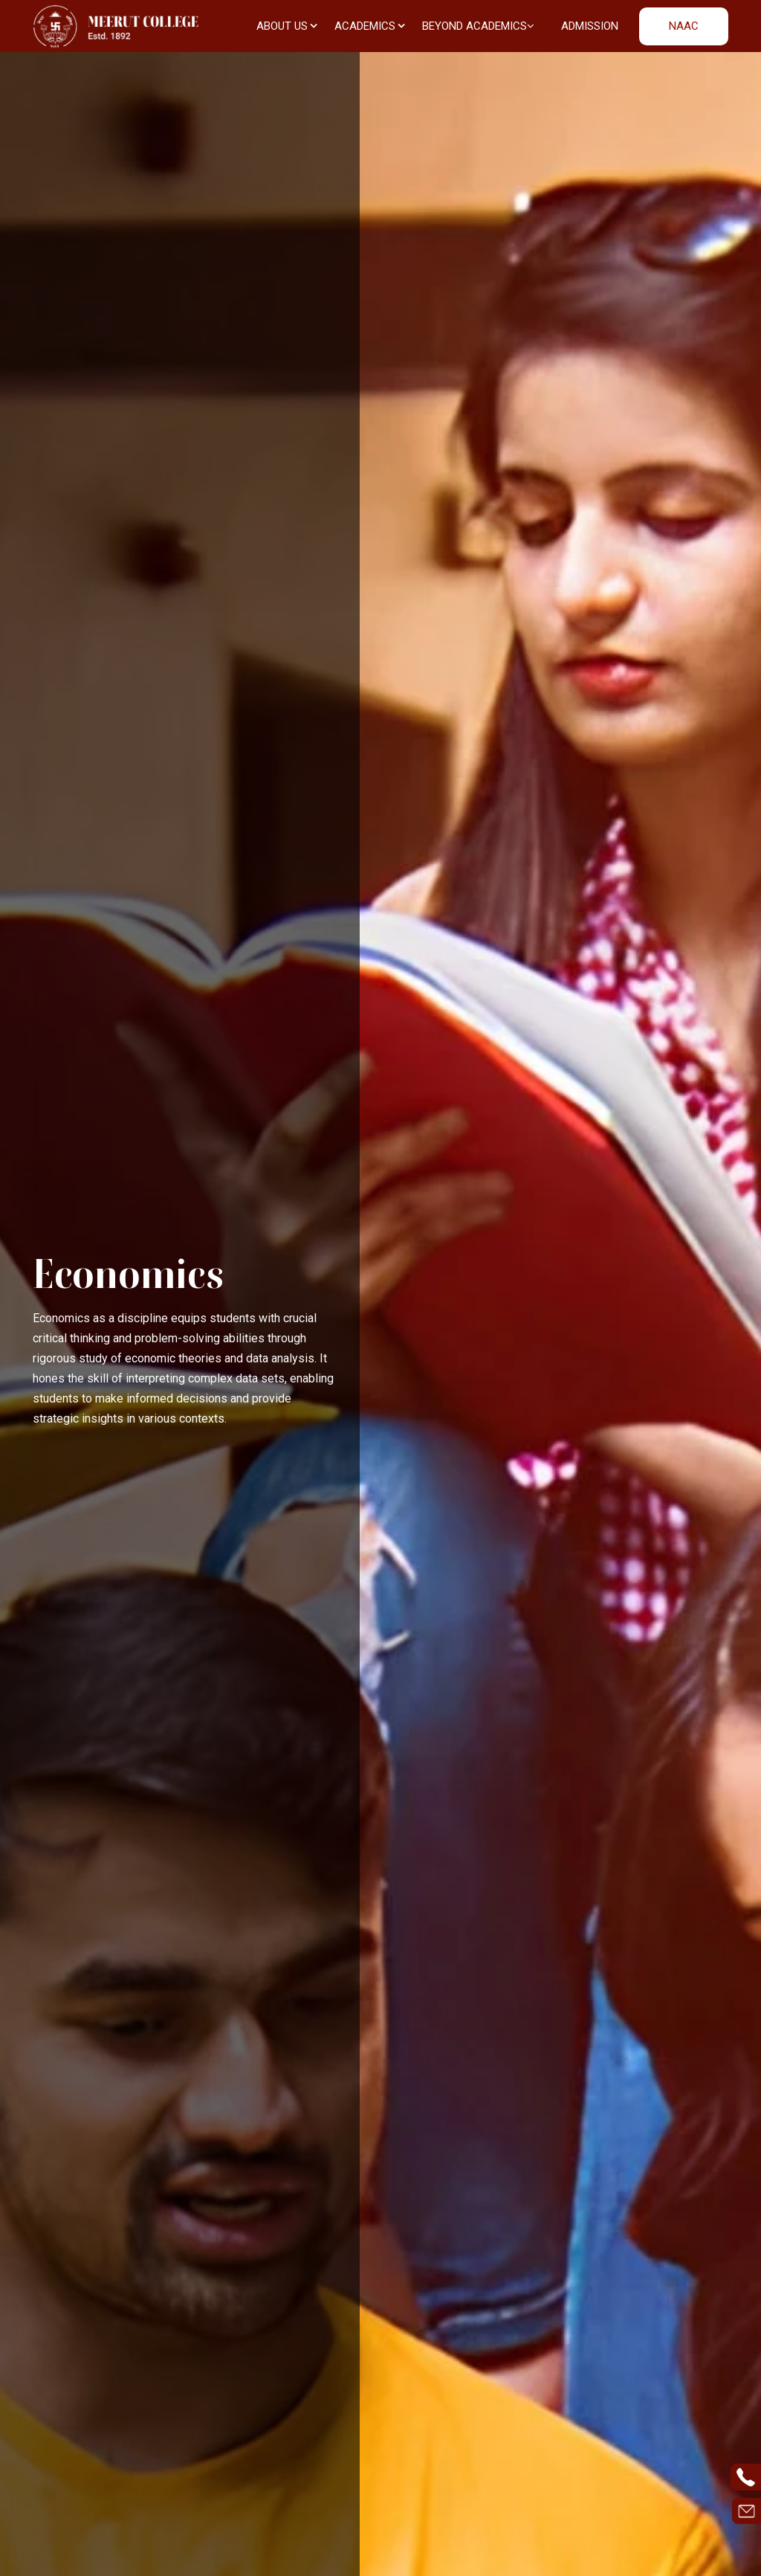 The image size is (761, 2576). I want to click on Admission, so click(589, 26).